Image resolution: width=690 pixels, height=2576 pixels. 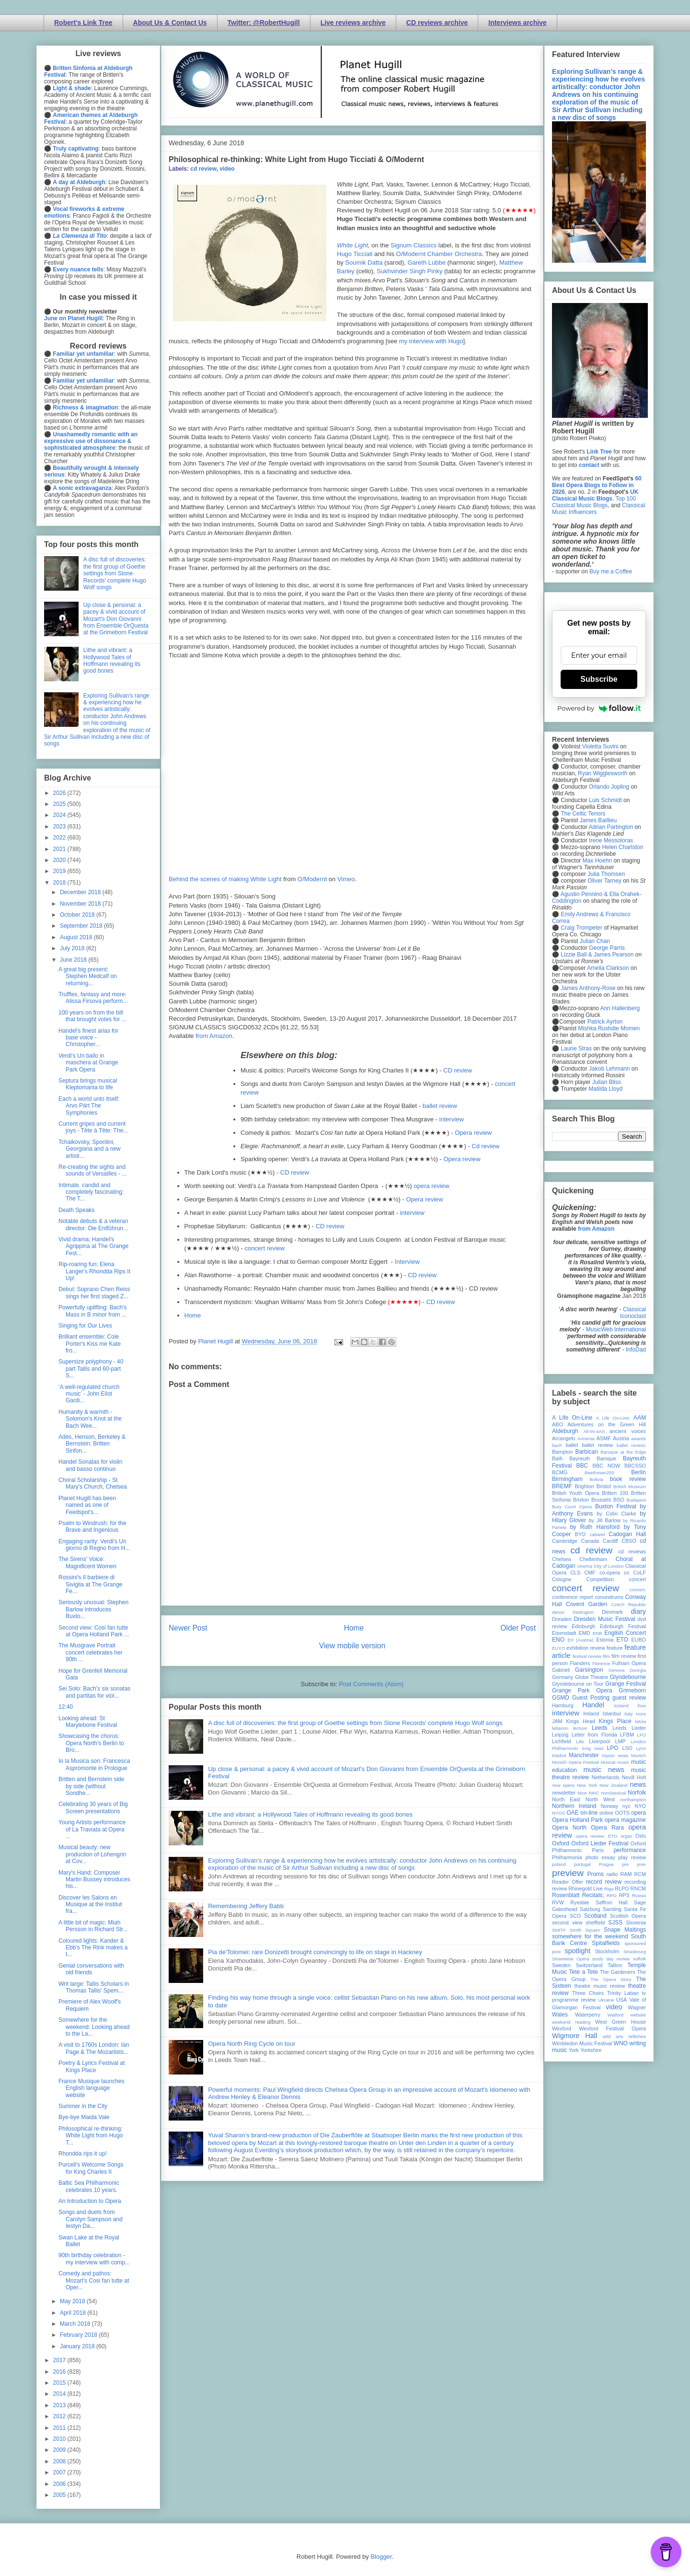 I want to click on Munich Opera Festival, so click(x=575, y=1762).